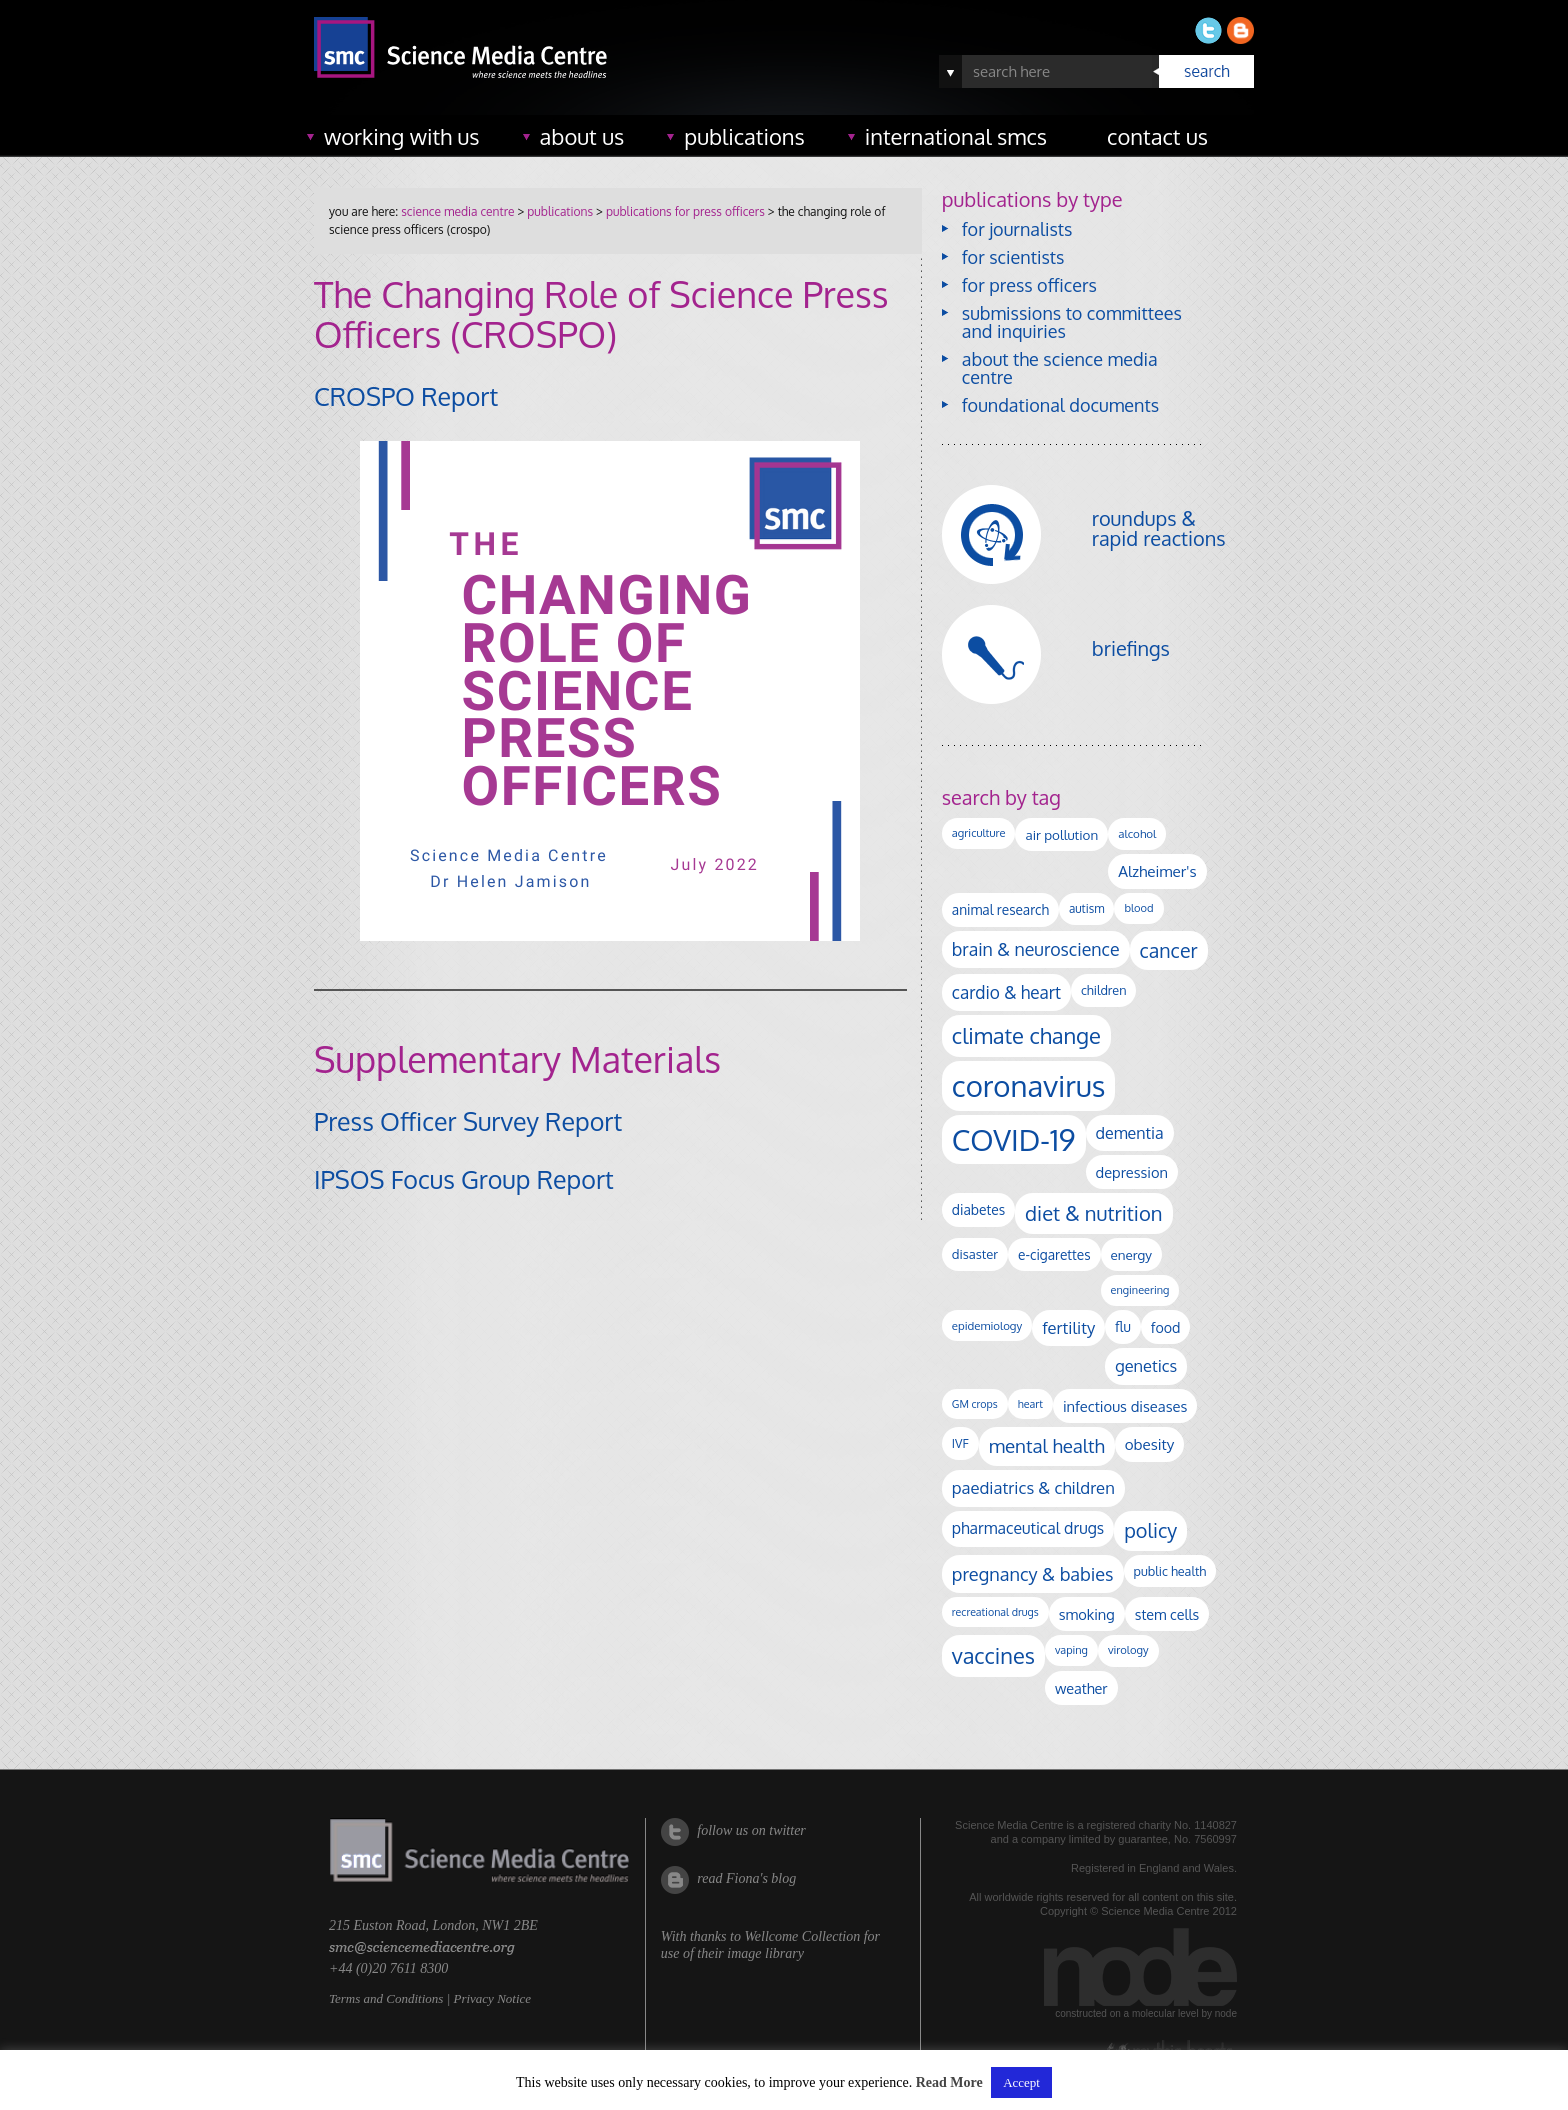 The height and width of the screenshot is (2110, 1568). What do you see at coordinates (464, 1179) in the screenshot?
I see `IPSOS Focus Group Report` at bounding box center [464, 1179].